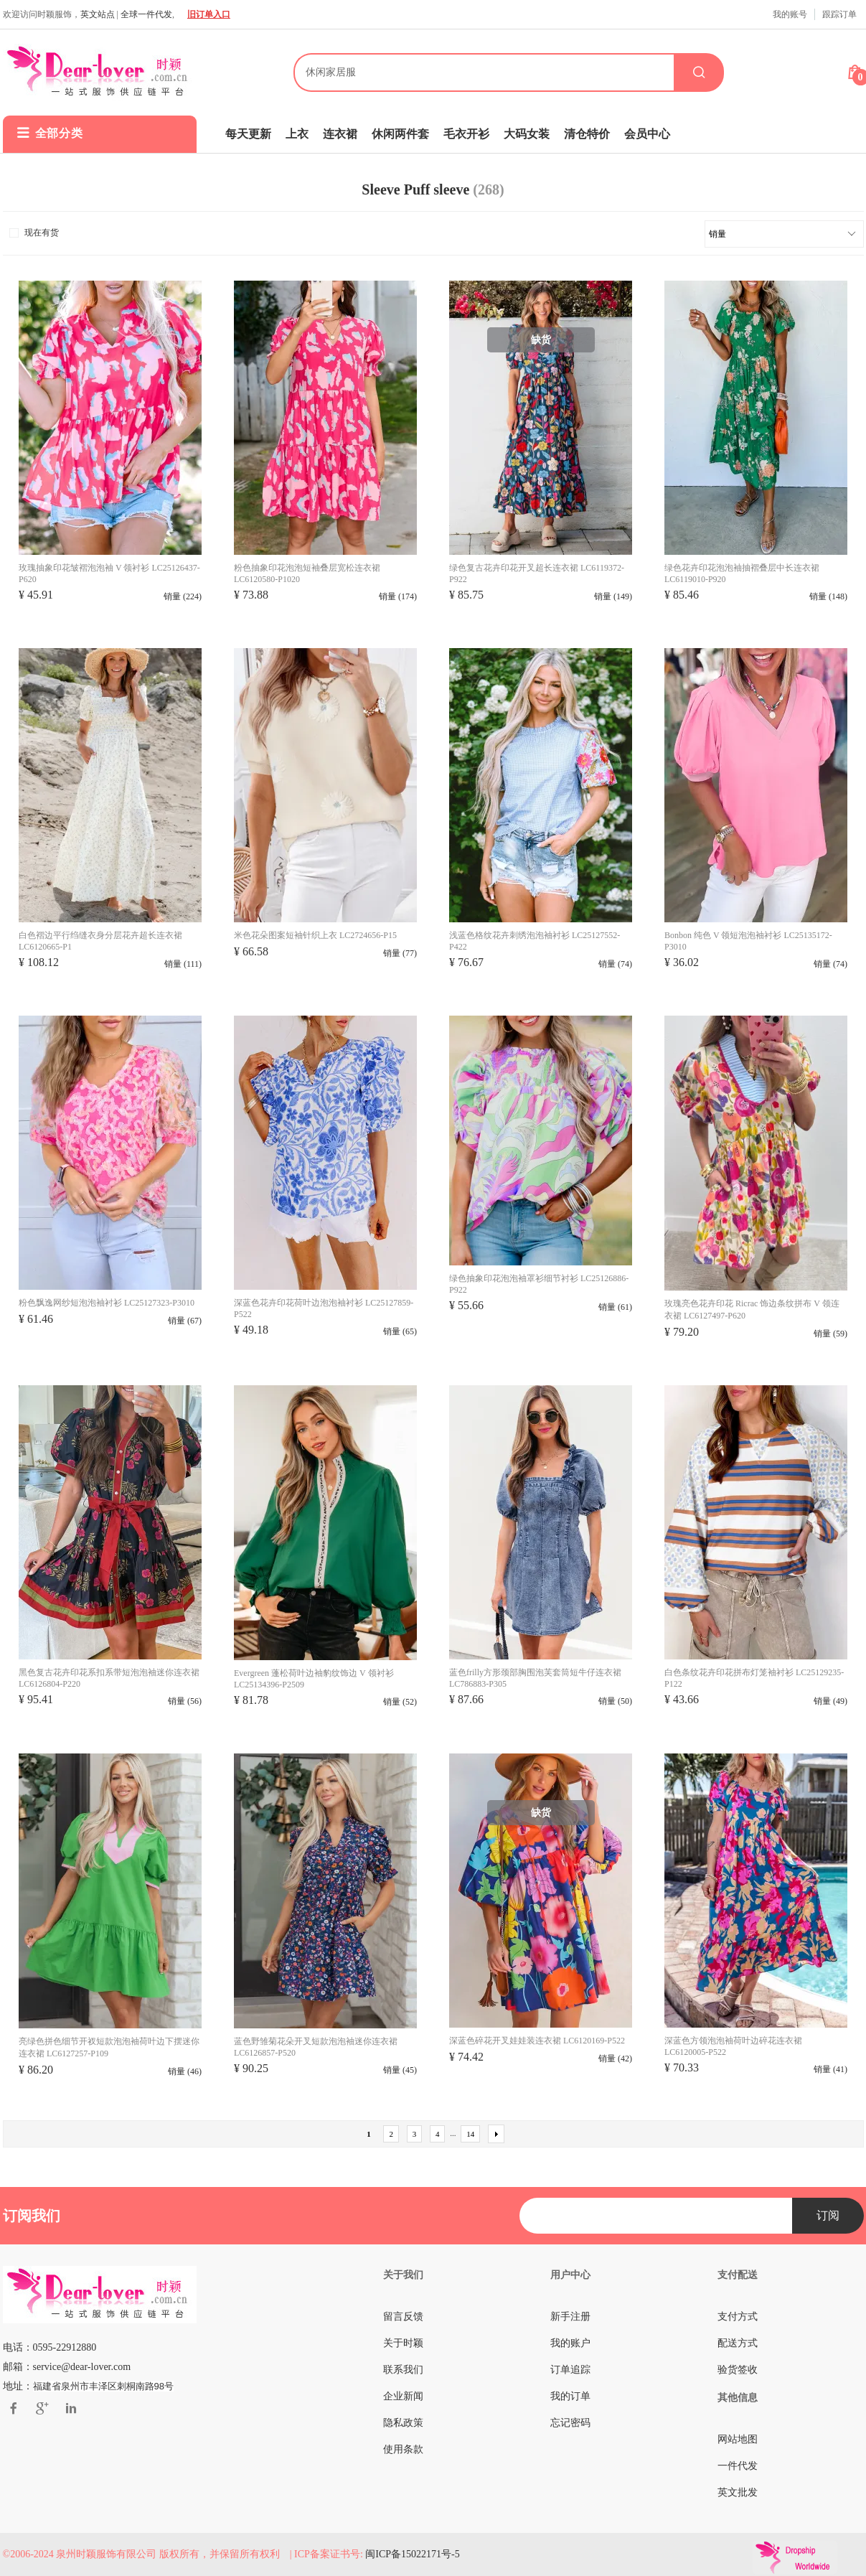  I want to click on 毛衣开衫, so click(466, 134).